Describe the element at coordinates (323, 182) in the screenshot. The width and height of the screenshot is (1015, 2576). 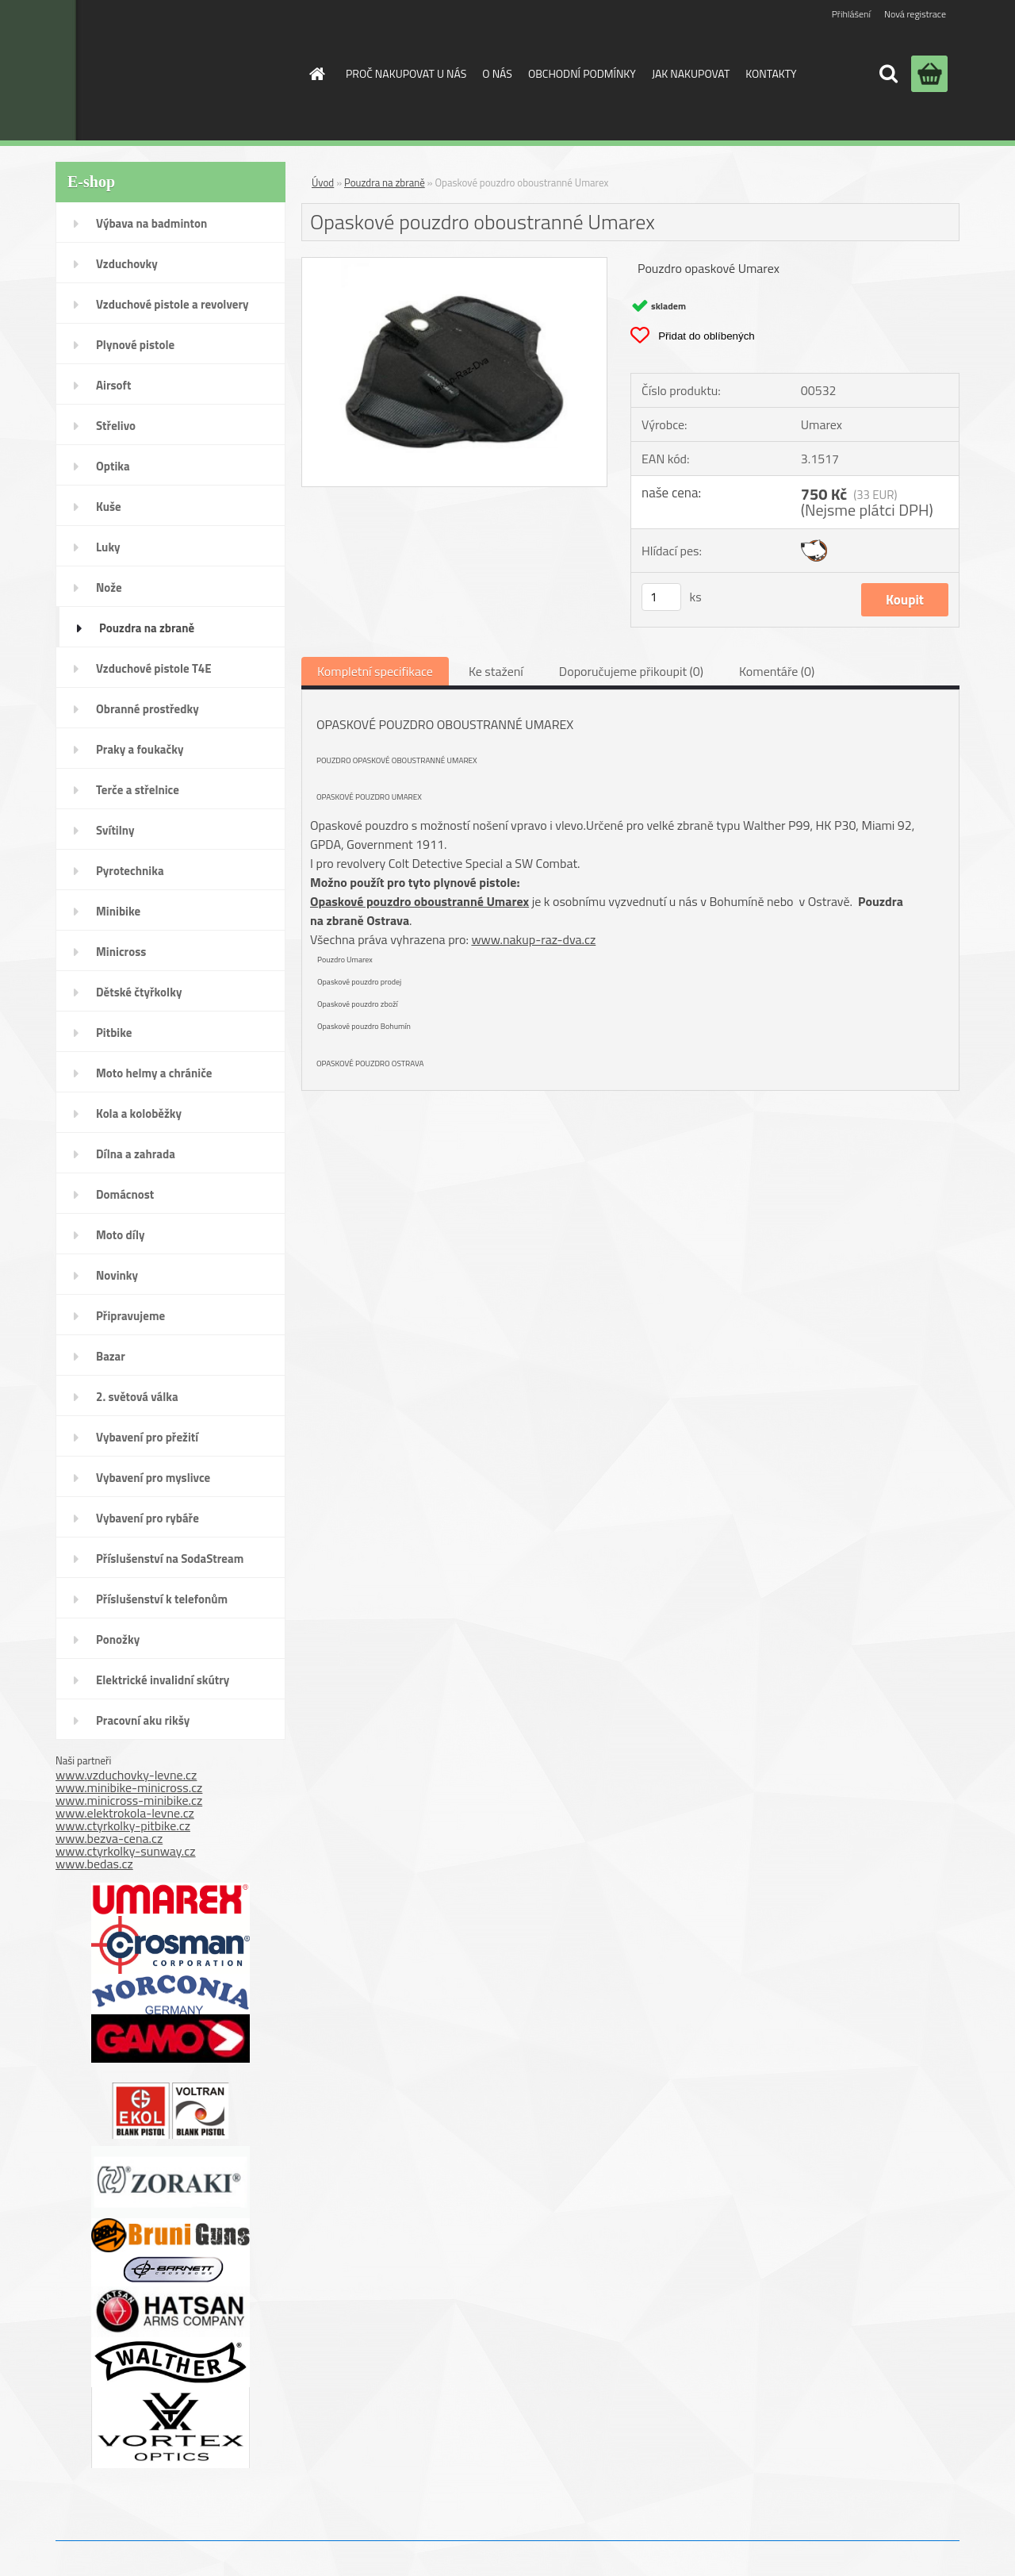
I see `Úvod` at that location.